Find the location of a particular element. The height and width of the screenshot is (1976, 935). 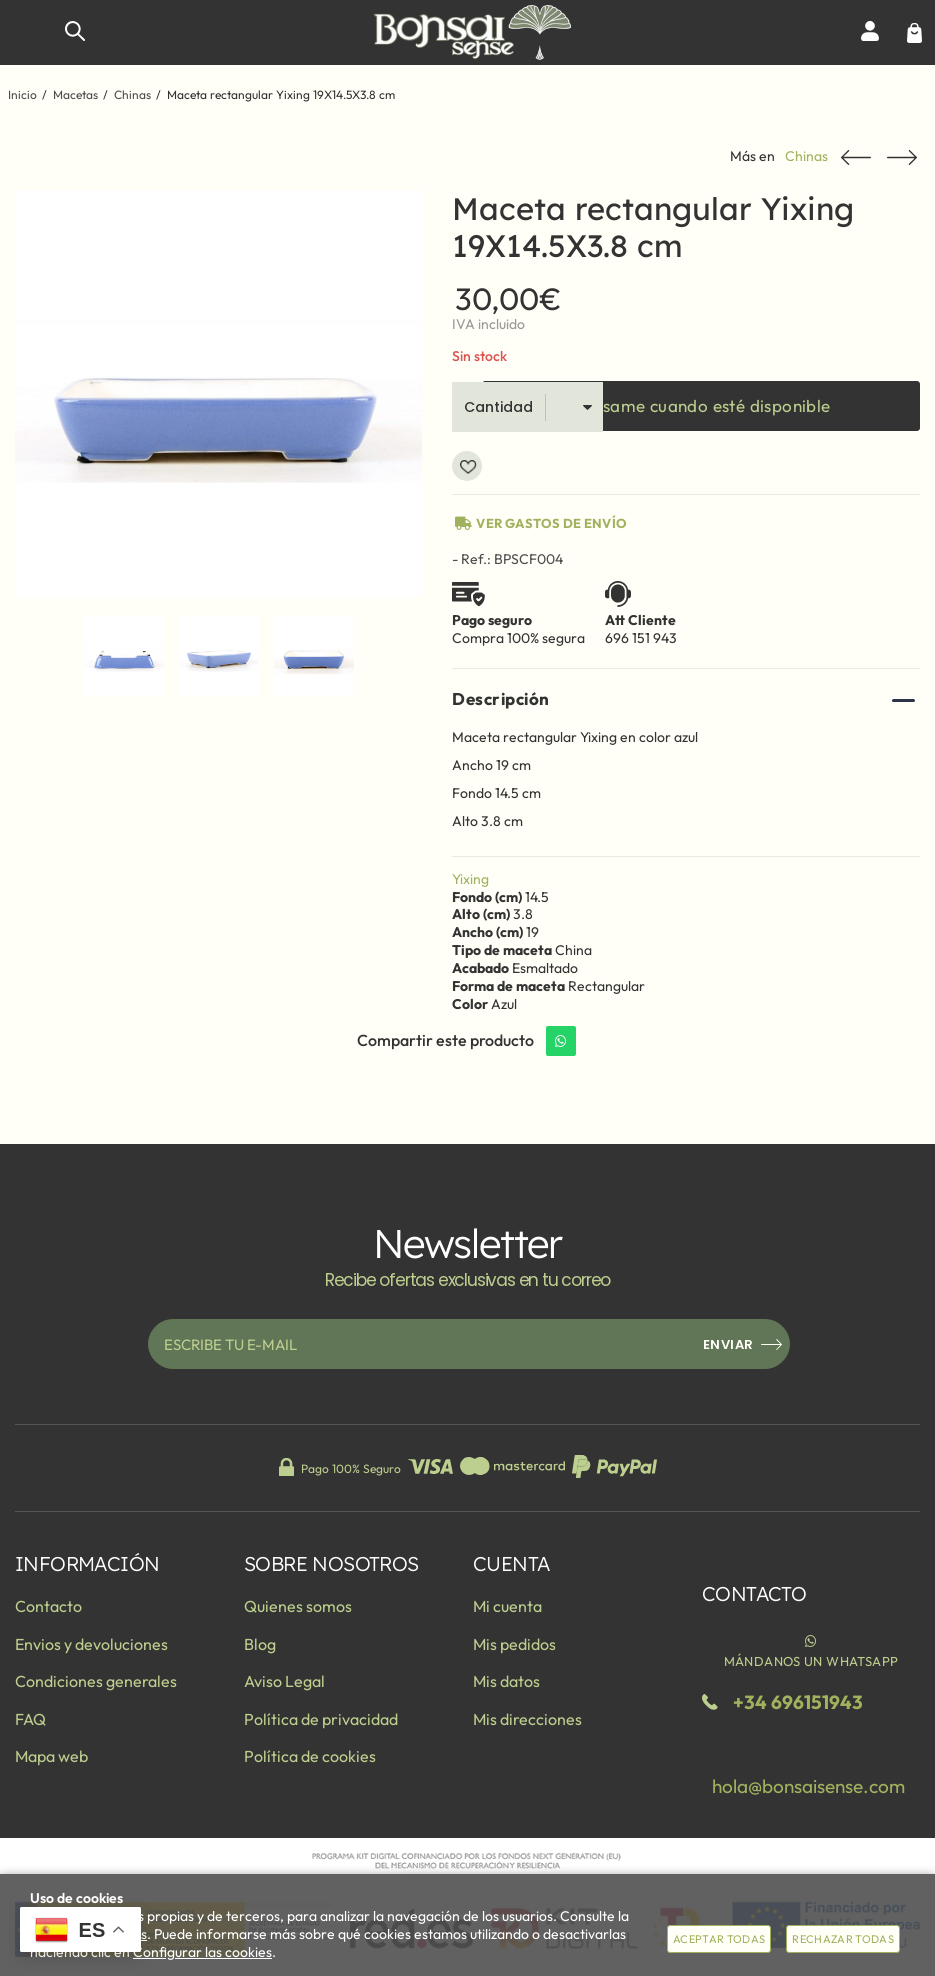

Rechazar todas is located at coordinates (843, 1939).